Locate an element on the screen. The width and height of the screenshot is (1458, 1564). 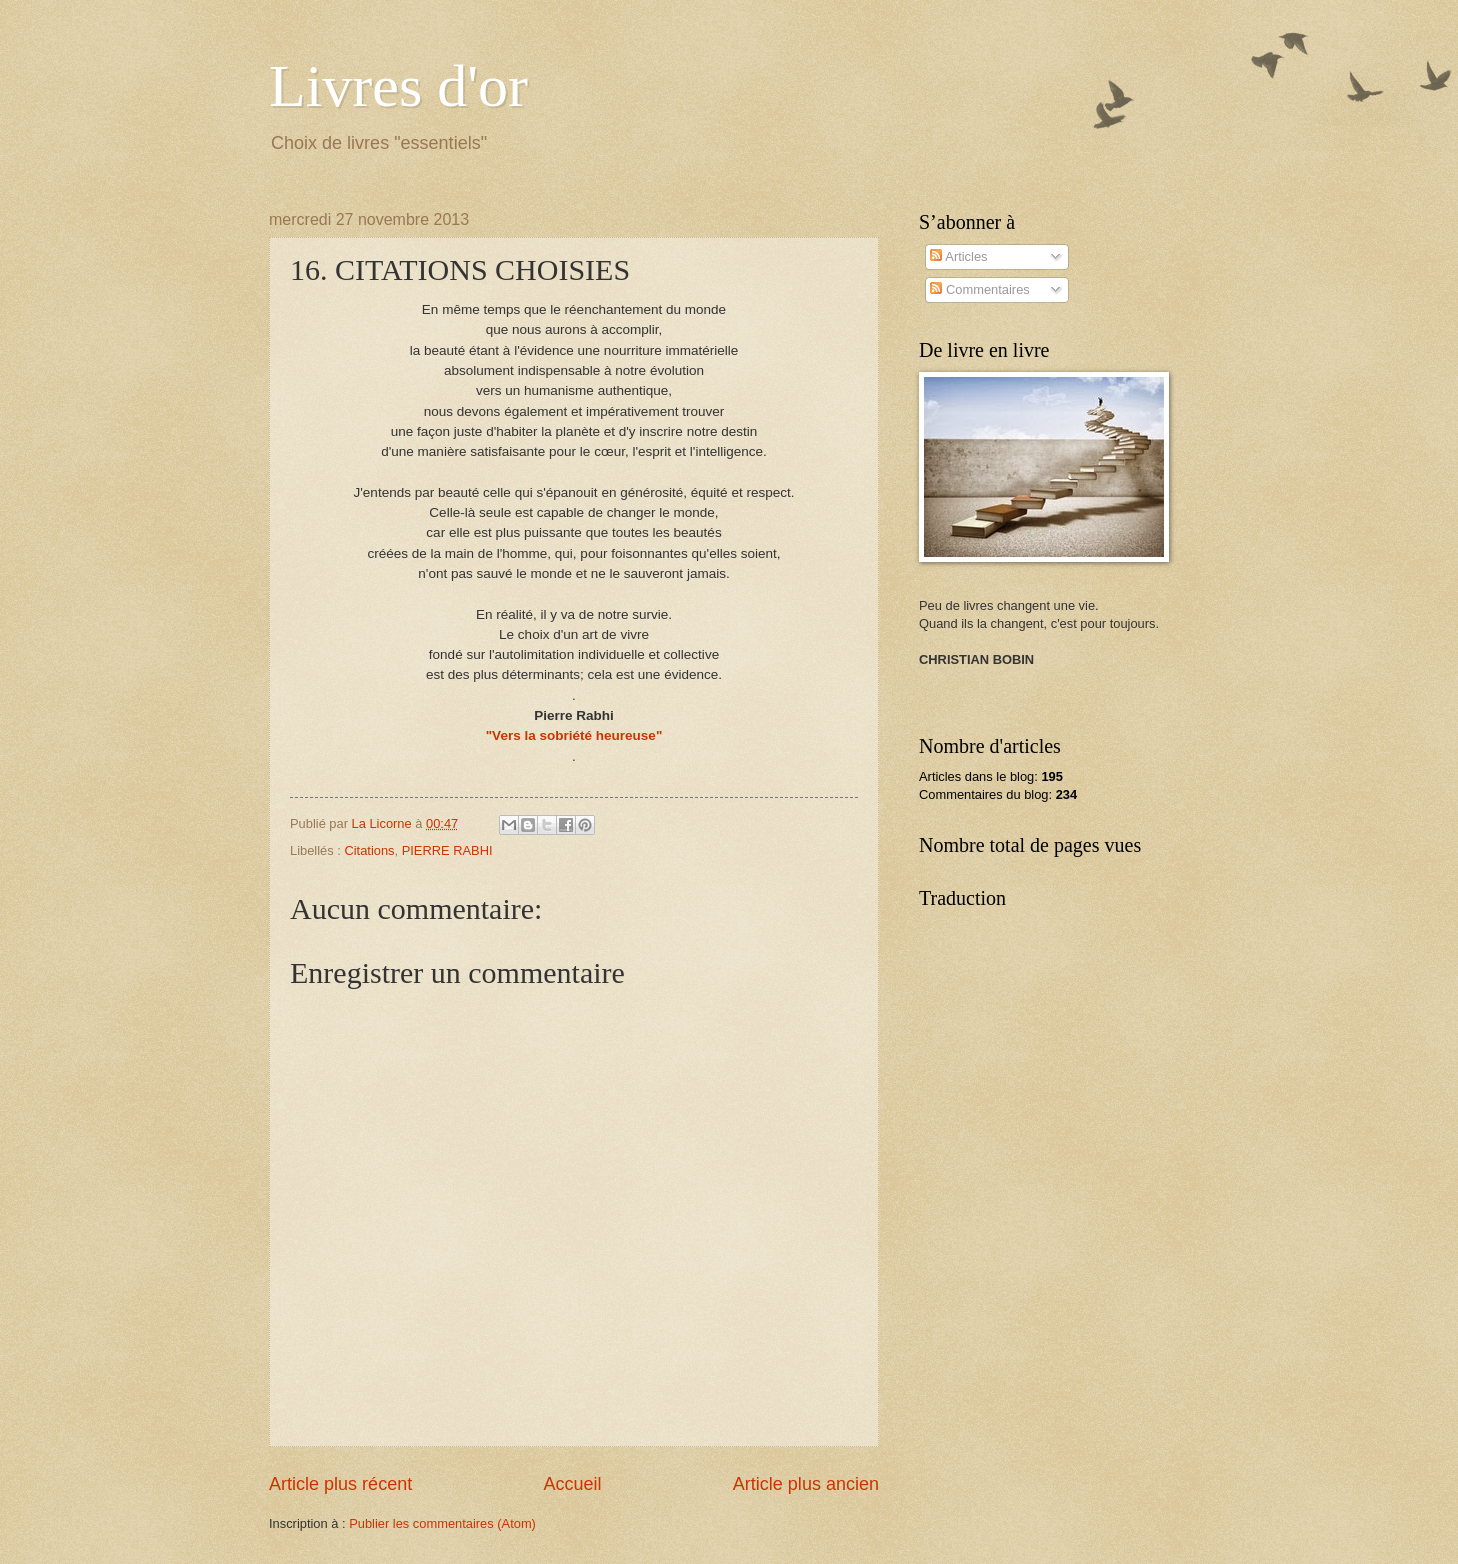
Citations is located at coordinates (369, 850).